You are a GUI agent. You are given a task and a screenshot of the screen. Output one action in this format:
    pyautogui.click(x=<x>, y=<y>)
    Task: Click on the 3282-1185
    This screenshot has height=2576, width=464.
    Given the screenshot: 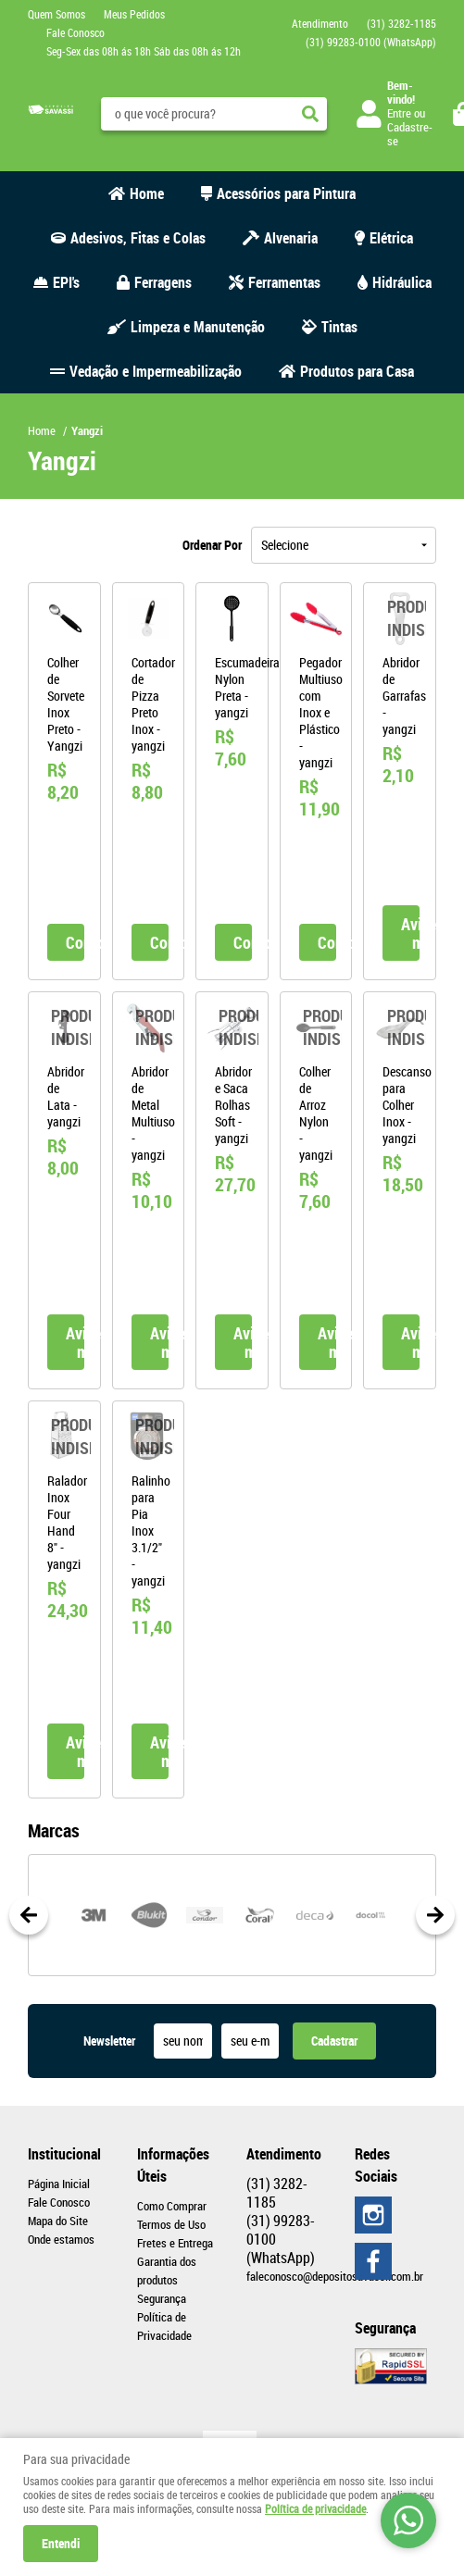 What is the action you would take?
    pyautogui.click(x=401, y=23)
    